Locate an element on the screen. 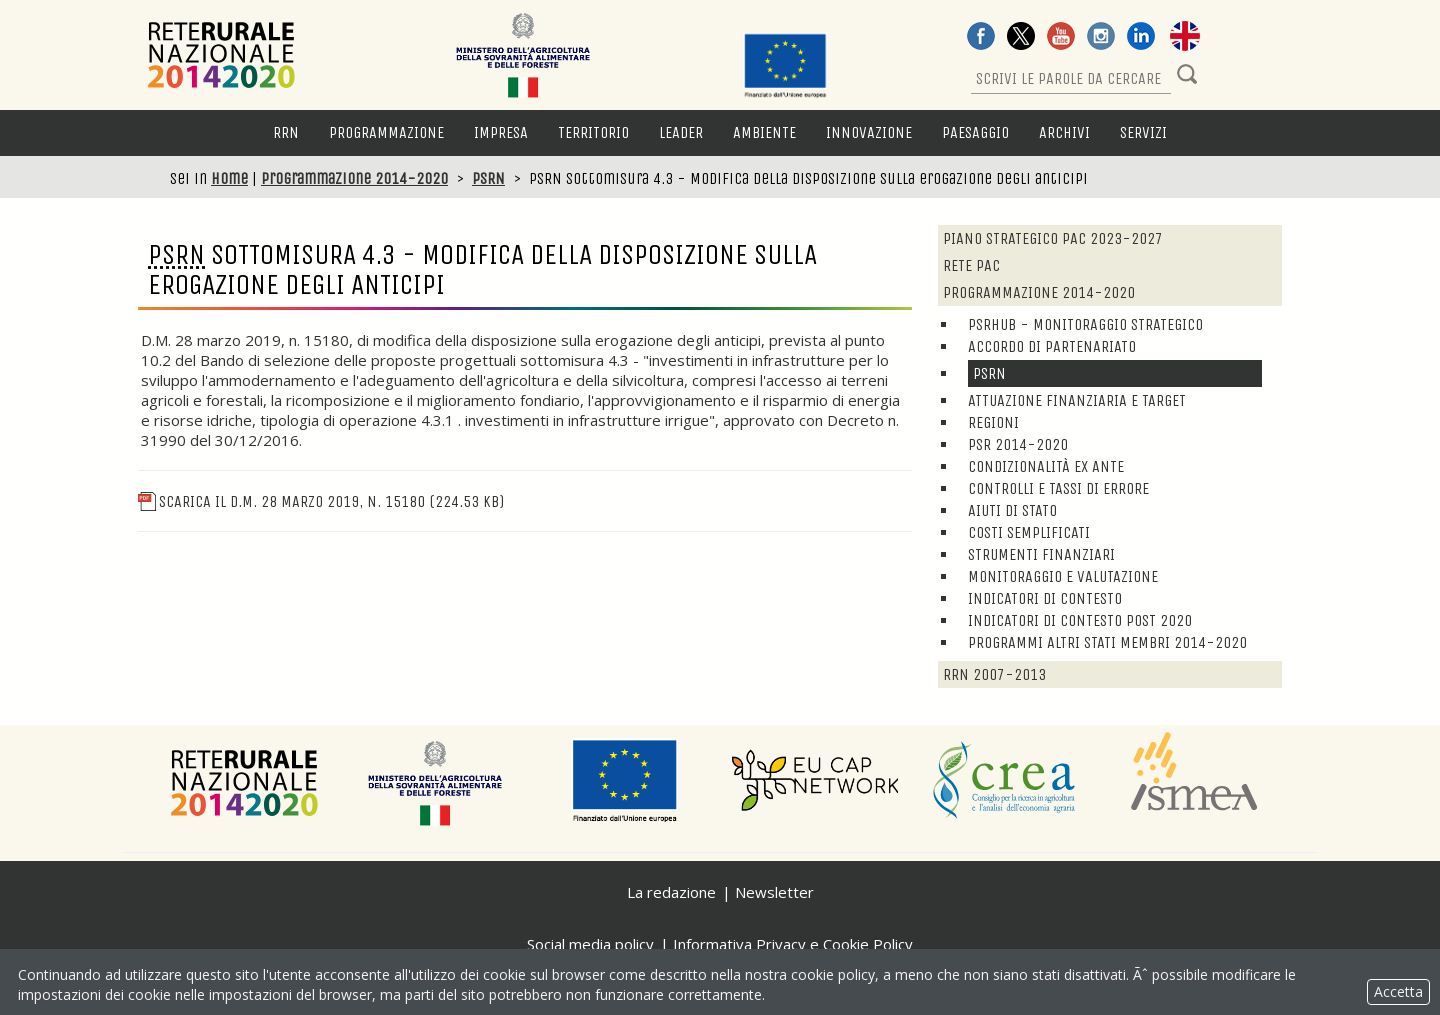  Informativa Privacy e Cookie Policy is located at coordinates (793, 944).